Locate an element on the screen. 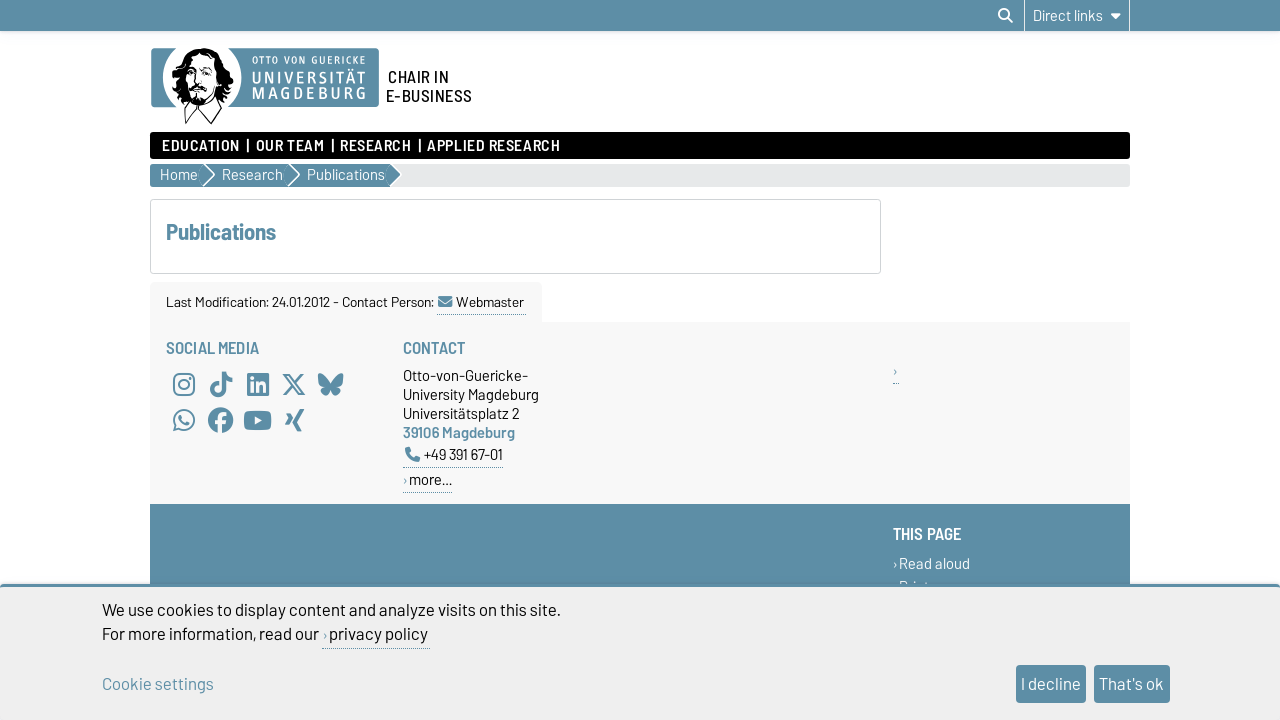  Education is located at coordinates (201, 146).